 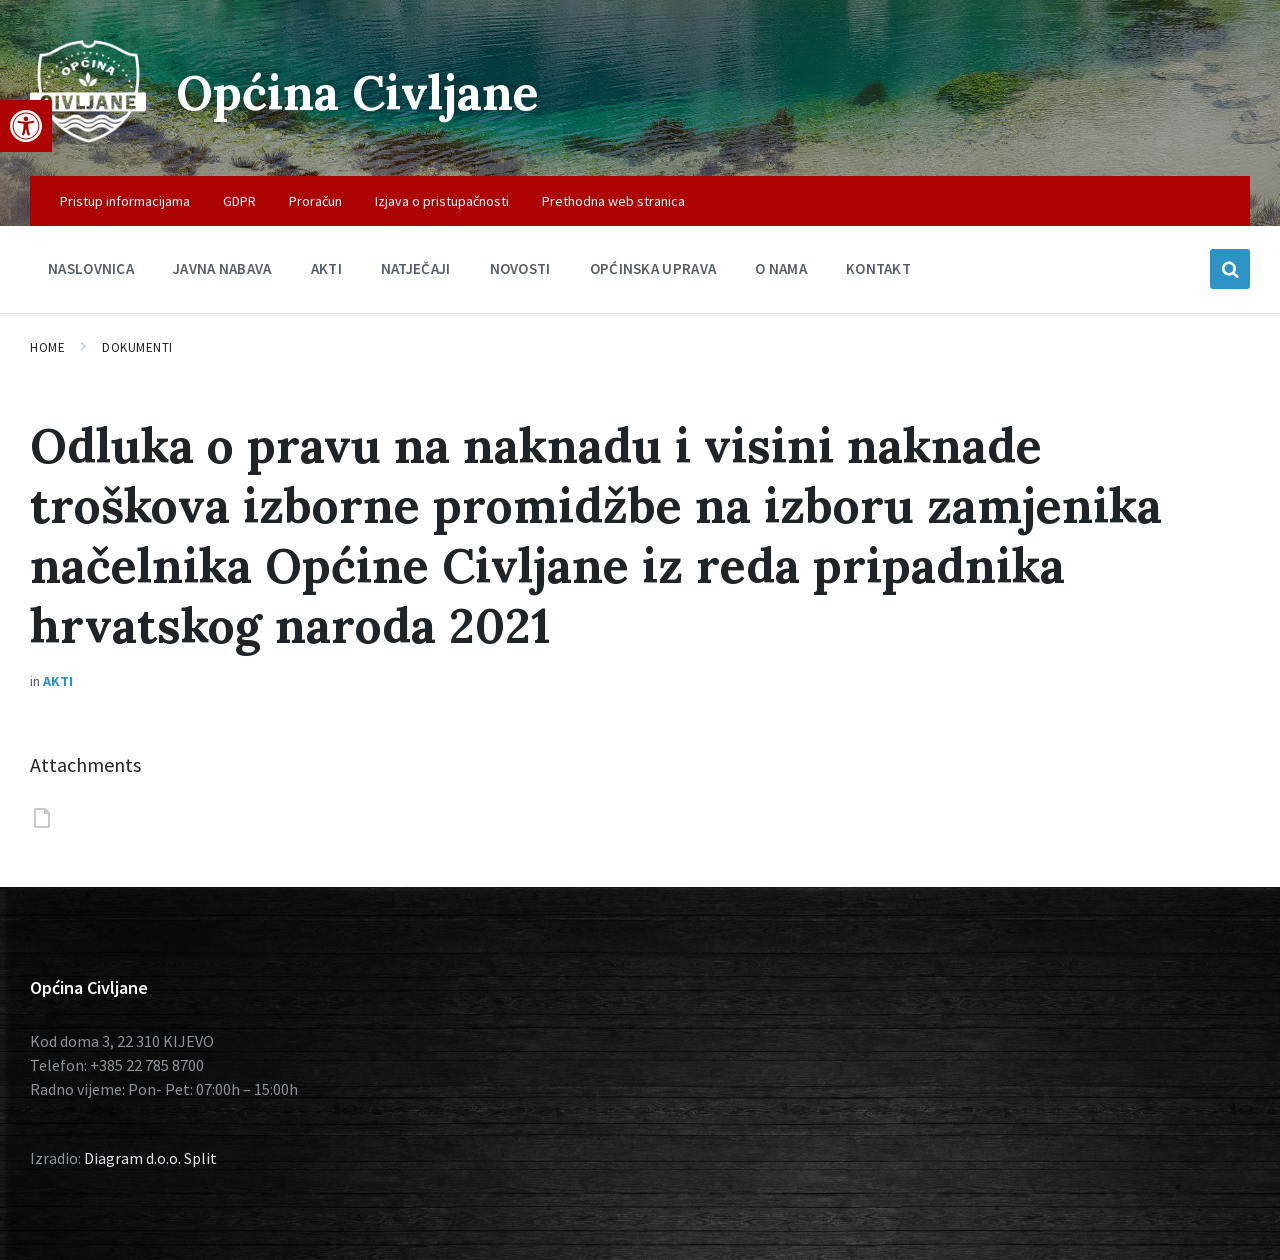 What do you see at coordinates (91, 268) in the screenshot?
I see `Naslovnica [menuitem]` at bounding box center [91, 268].